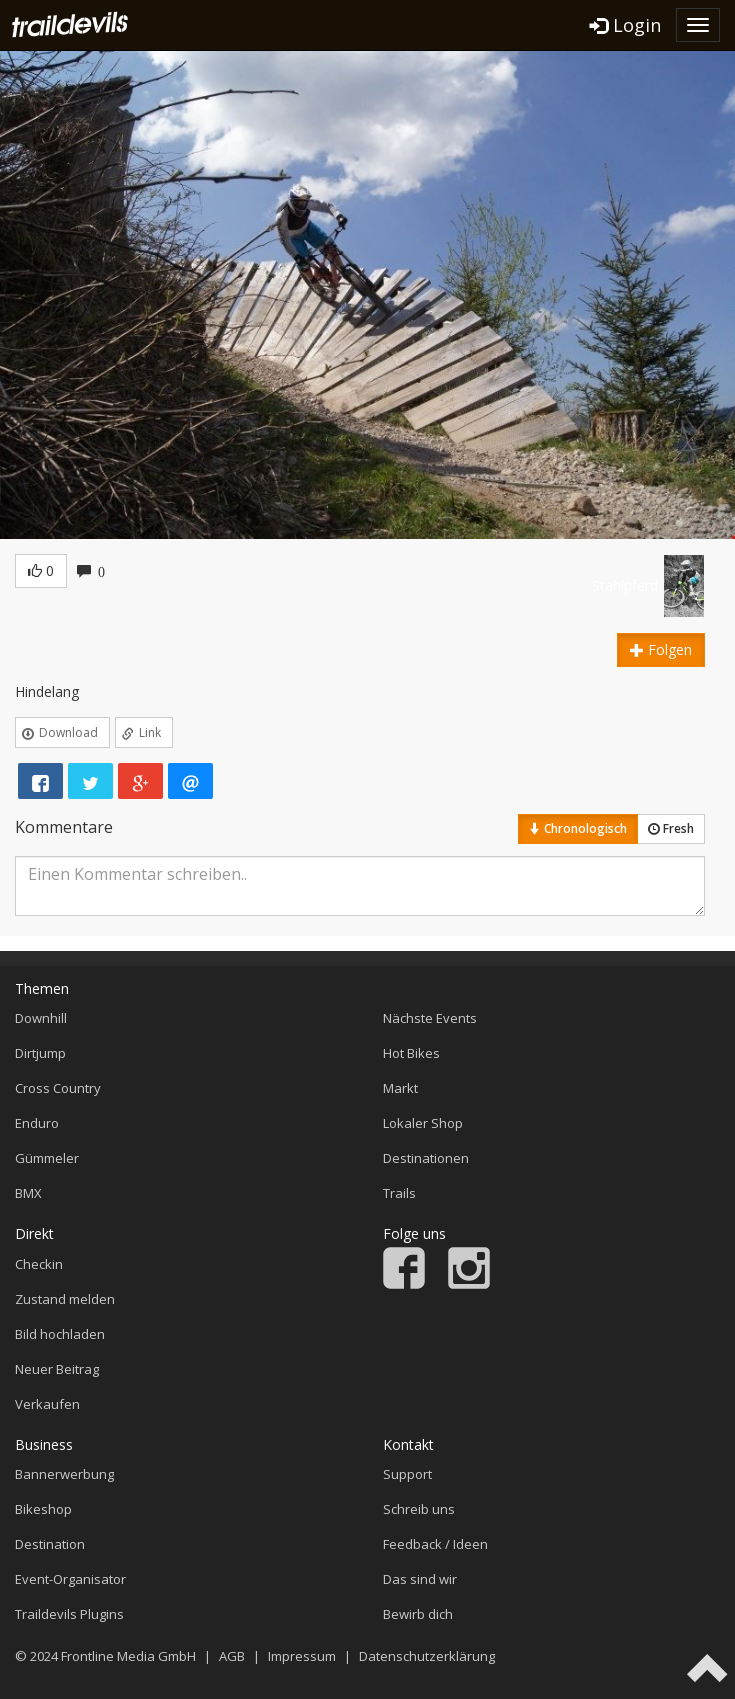 The width and height of the screenshot is (735, 1699). What do you see at coordinates (47, 1404) in the screenshot?
I see `Verkaufen` at bounding box center [47, 1404].